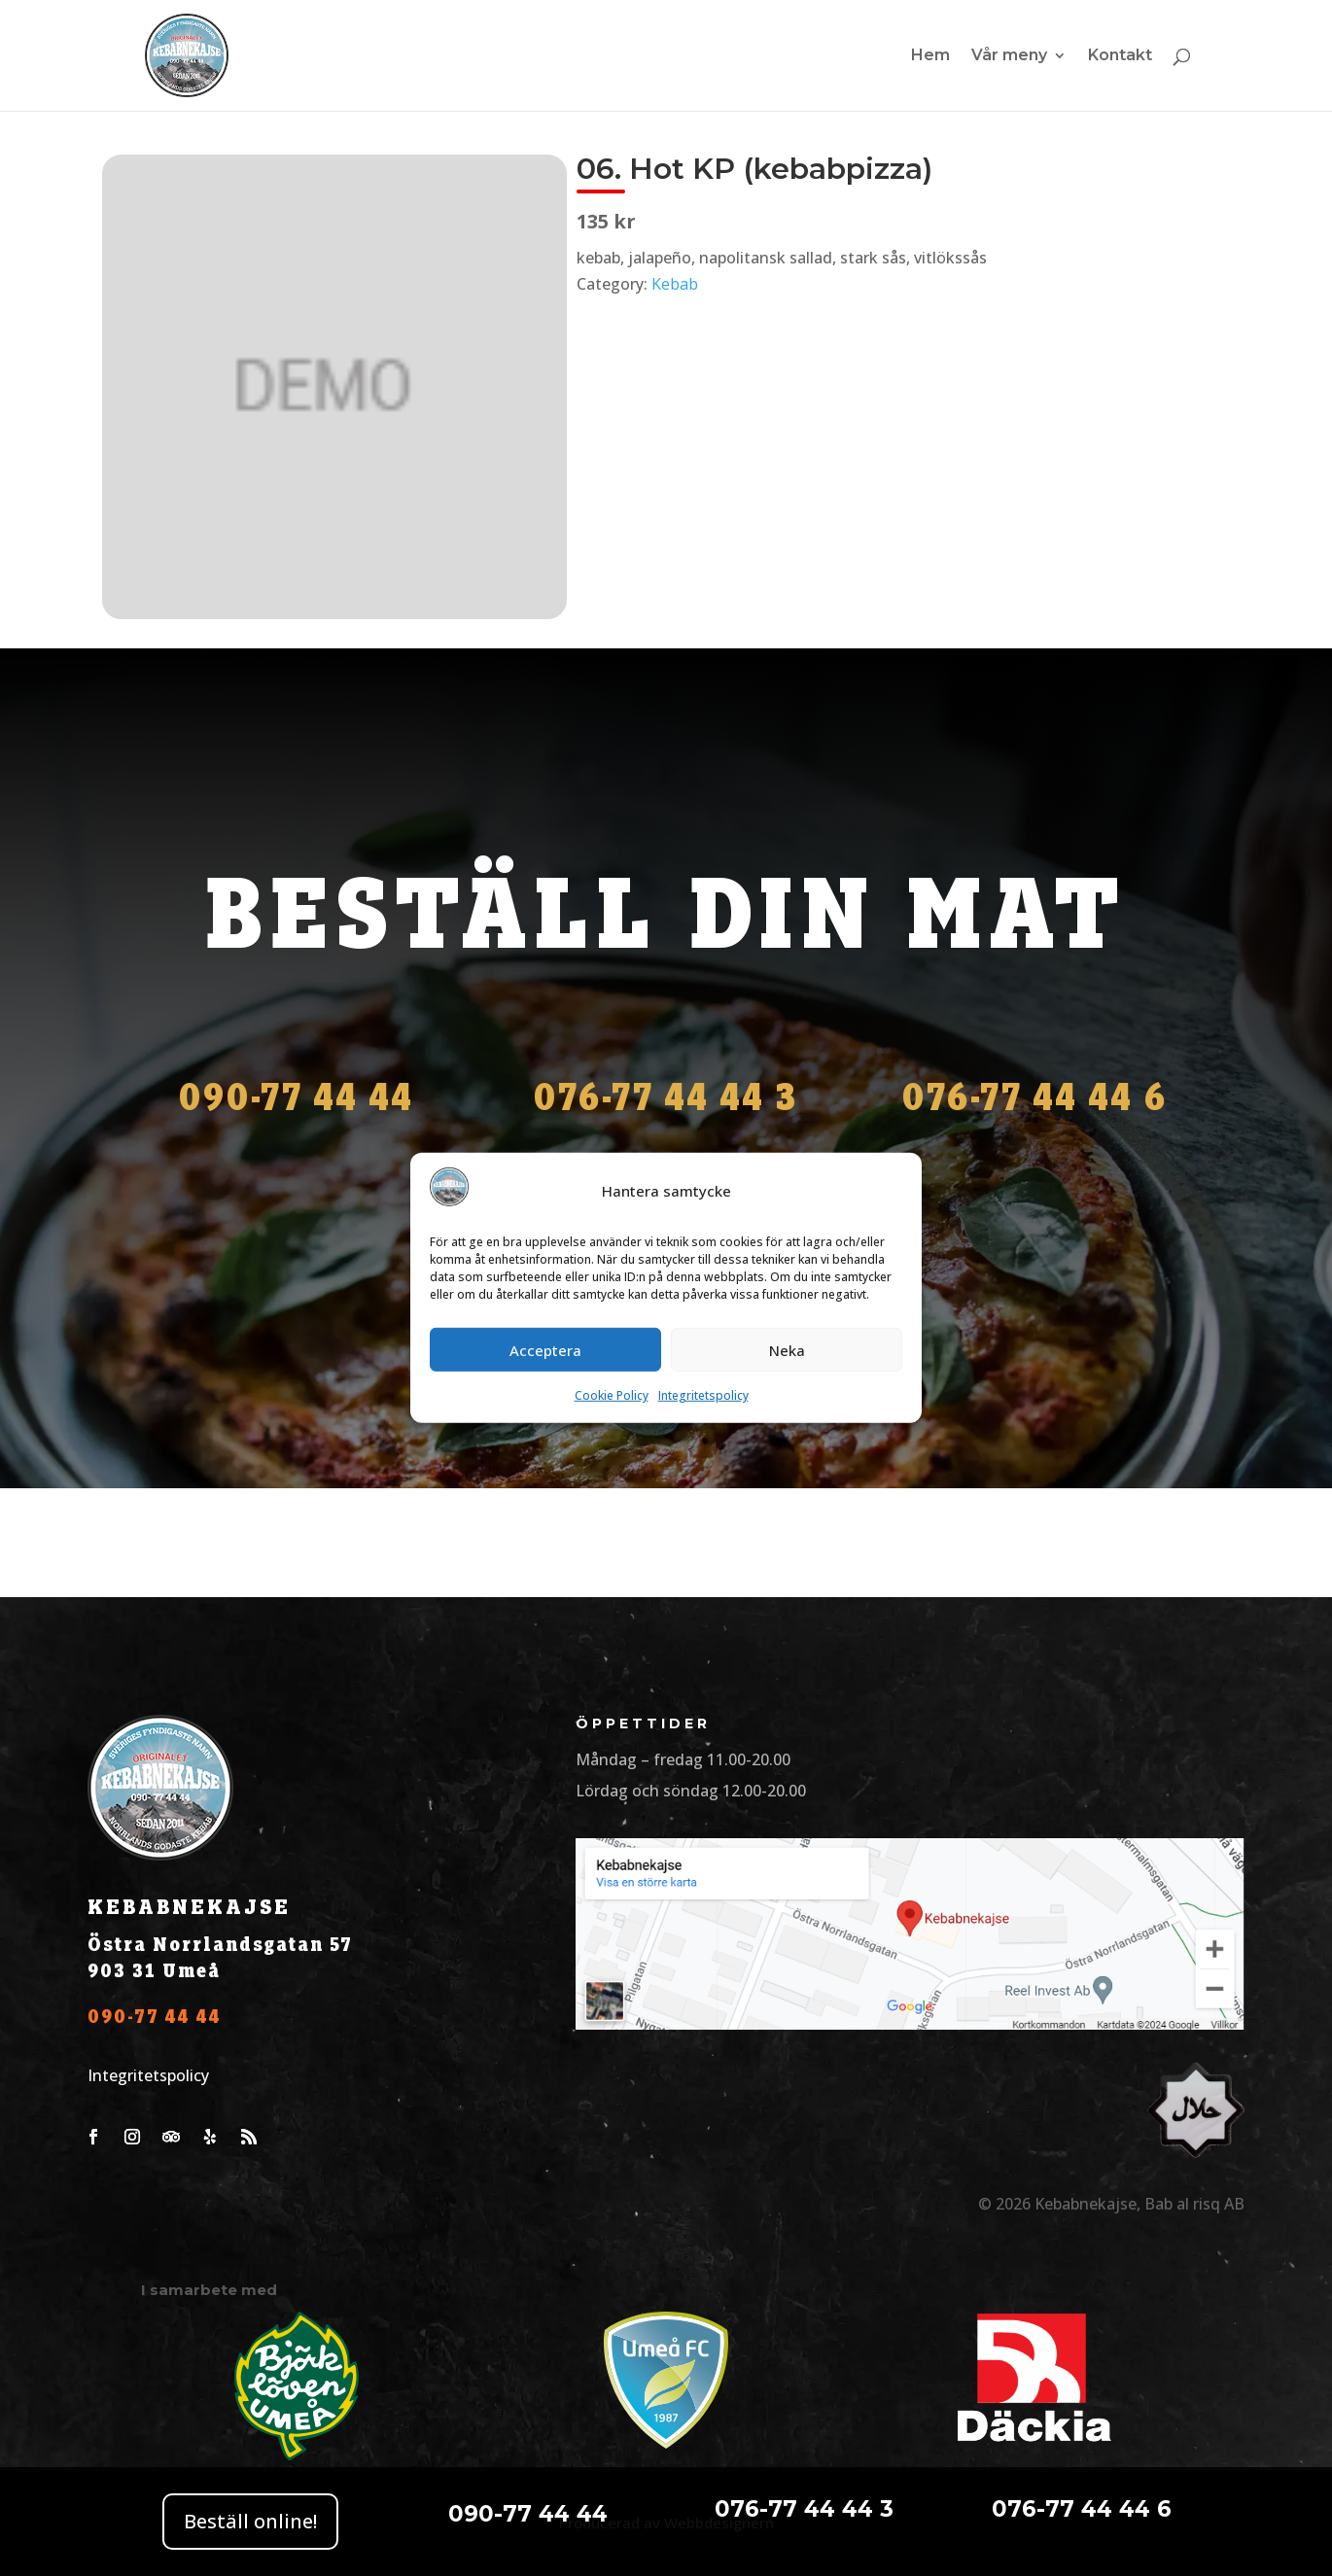 This screenshot has height=2576, width=1332. Describe the element at coordinates (155, 2017) in the screenshot. I see `090-77 44 44` at that location.